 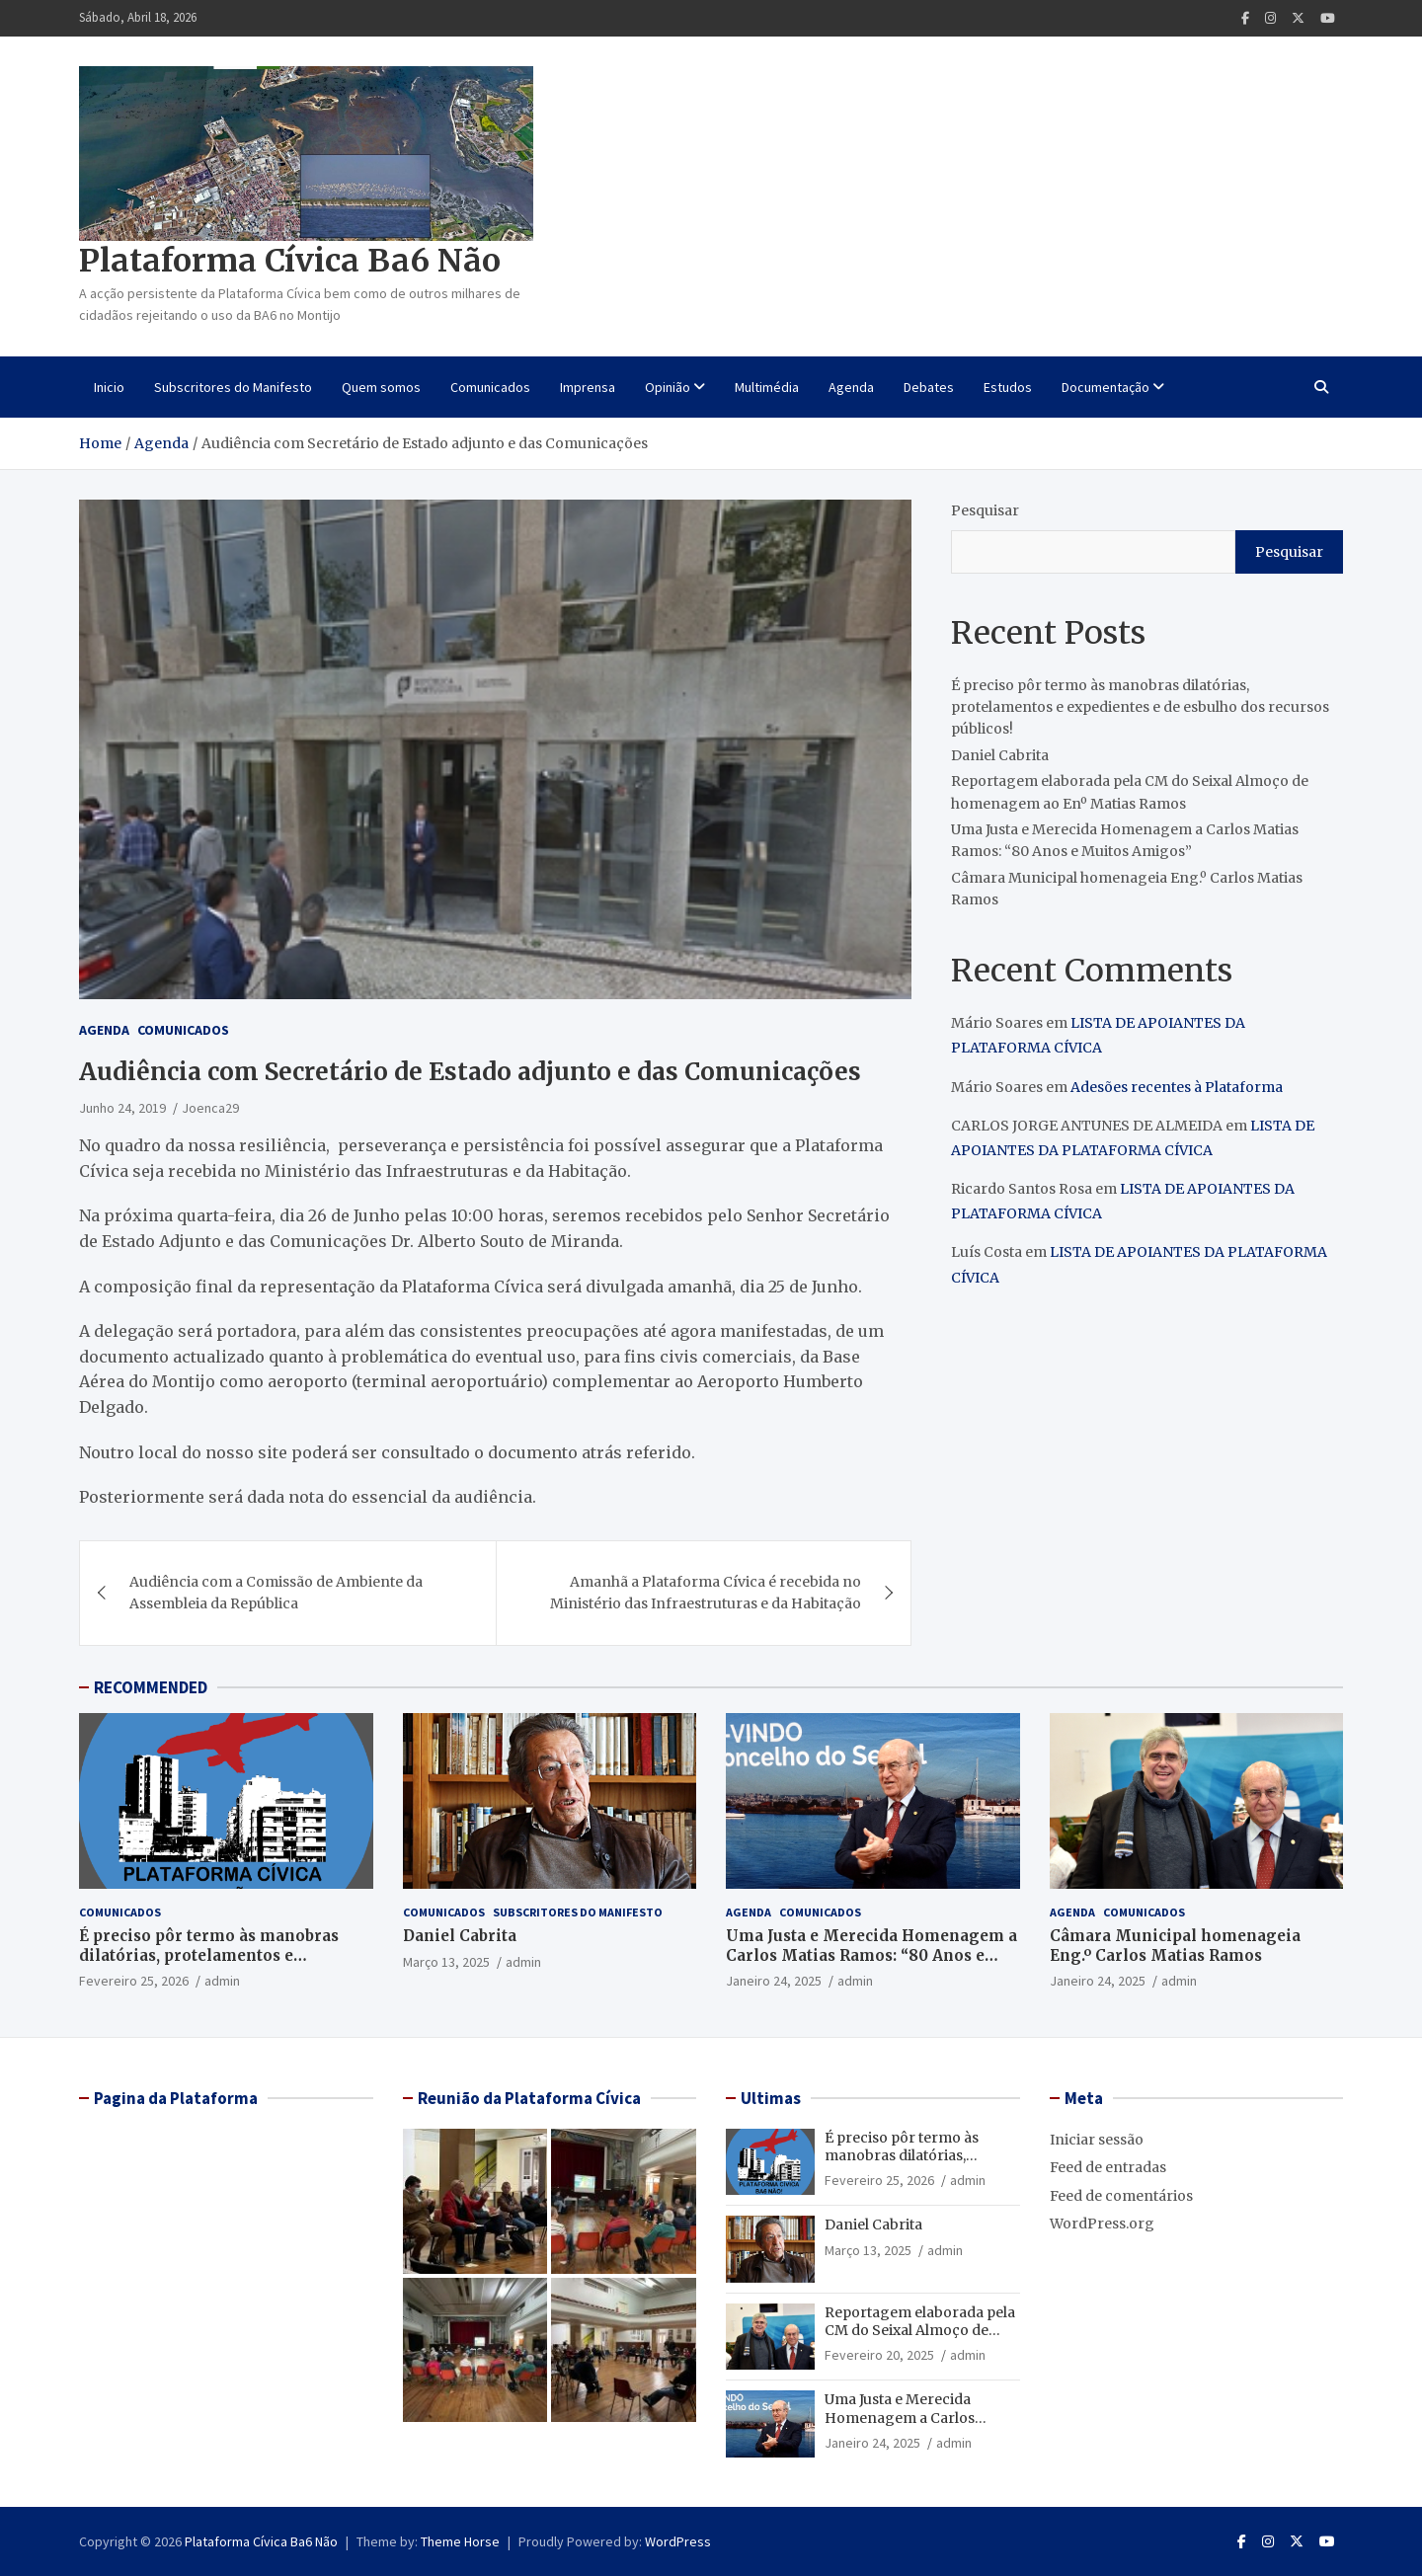 I want to click on Janeiro 24, 2025, so click(x=774, y=1981).